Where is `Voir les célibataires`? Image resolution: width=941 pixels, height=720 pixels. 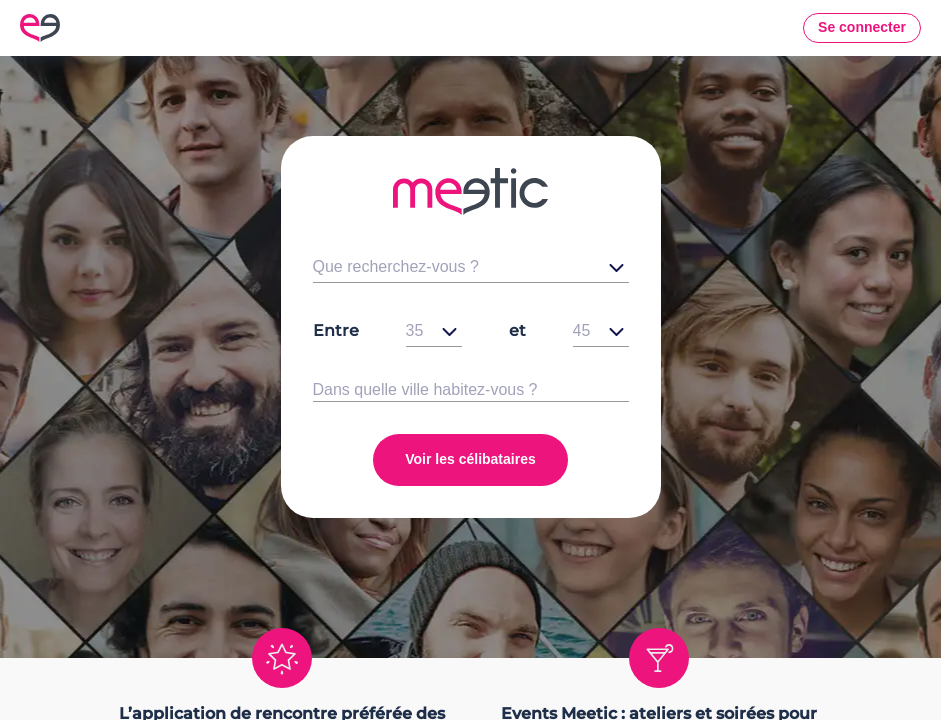 Voir les célibataires is located at coordinates (470, 459).